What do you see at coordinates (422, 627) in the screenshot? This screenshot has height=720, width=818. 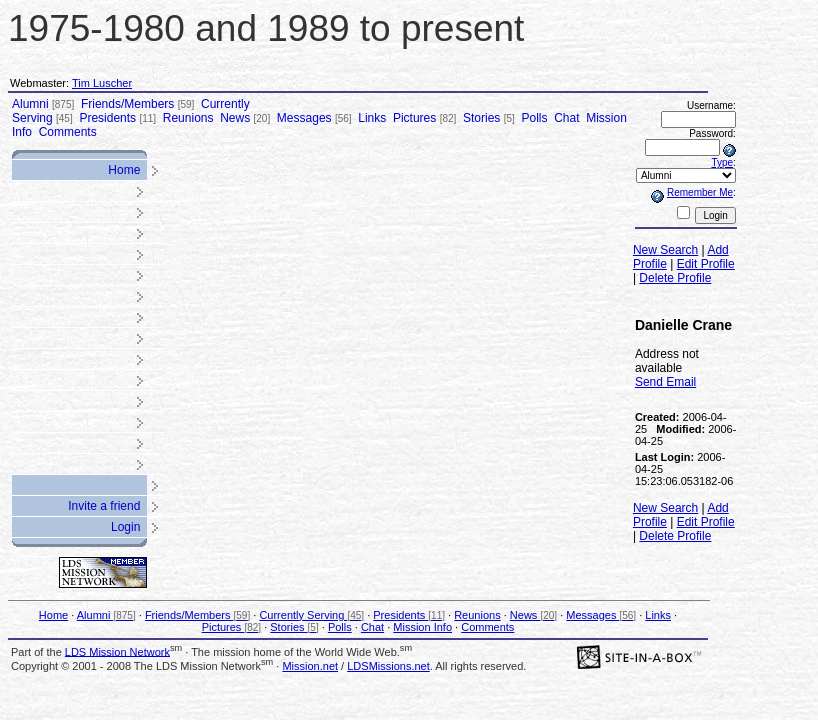 I see `Mission Info` at bounding box center [422, 627].